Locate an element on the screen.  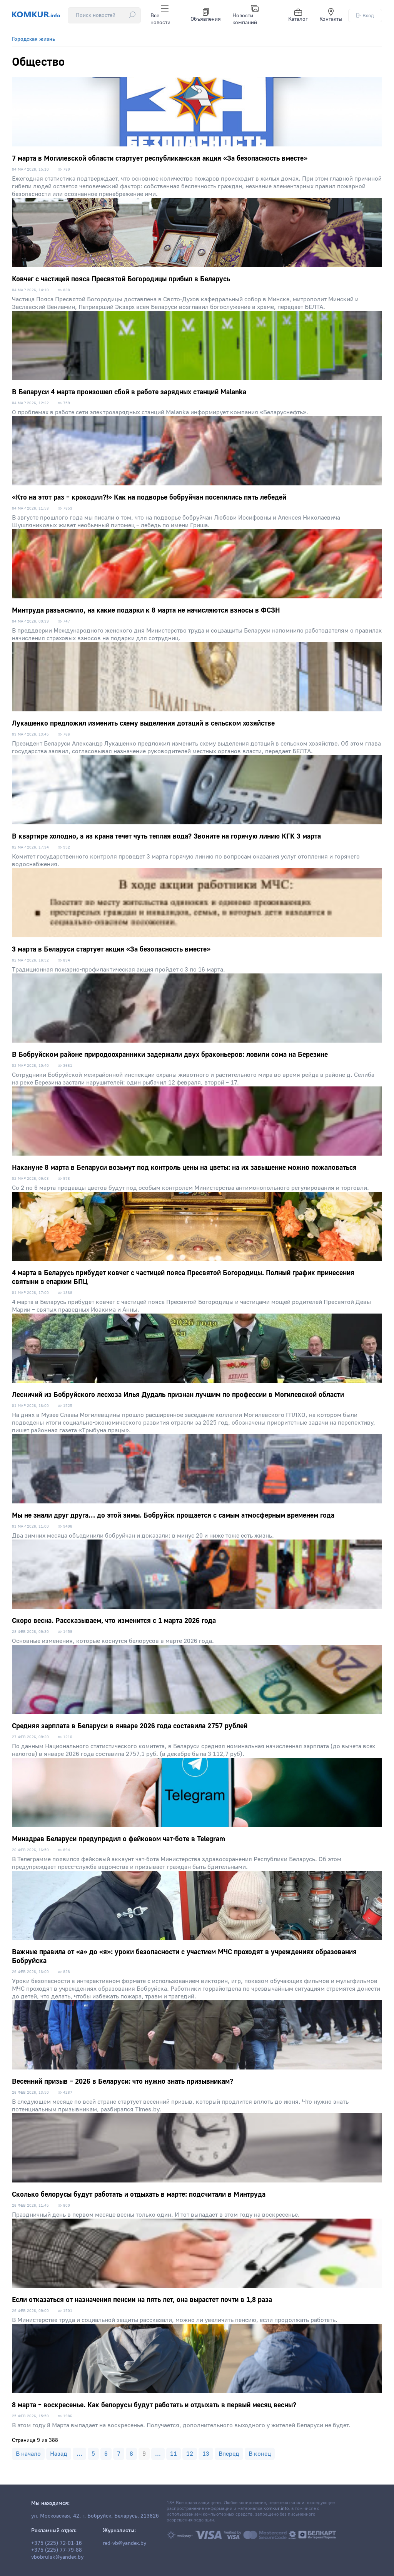
Городская жизнь is located at coordinates (33, 39).